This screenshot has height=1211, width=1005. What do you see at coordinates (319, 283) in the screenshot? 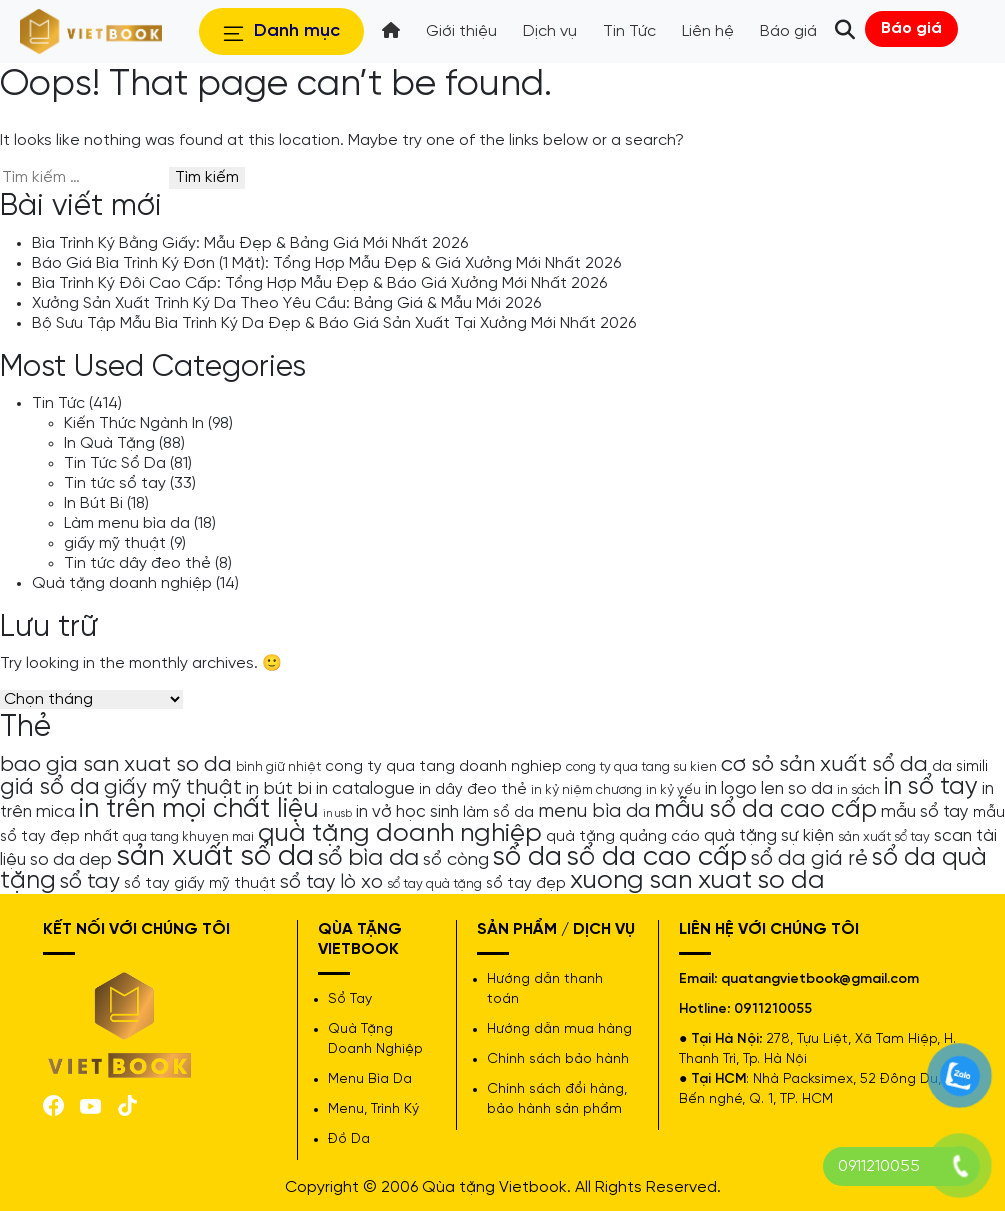
I see `Bìa Trình Ký Đôi Cao Cấp: Tổng Hợp Mẫu Đẹp & Báo Giá Xưởng Mới Nhất 2026` at bounding box center [319, 283].